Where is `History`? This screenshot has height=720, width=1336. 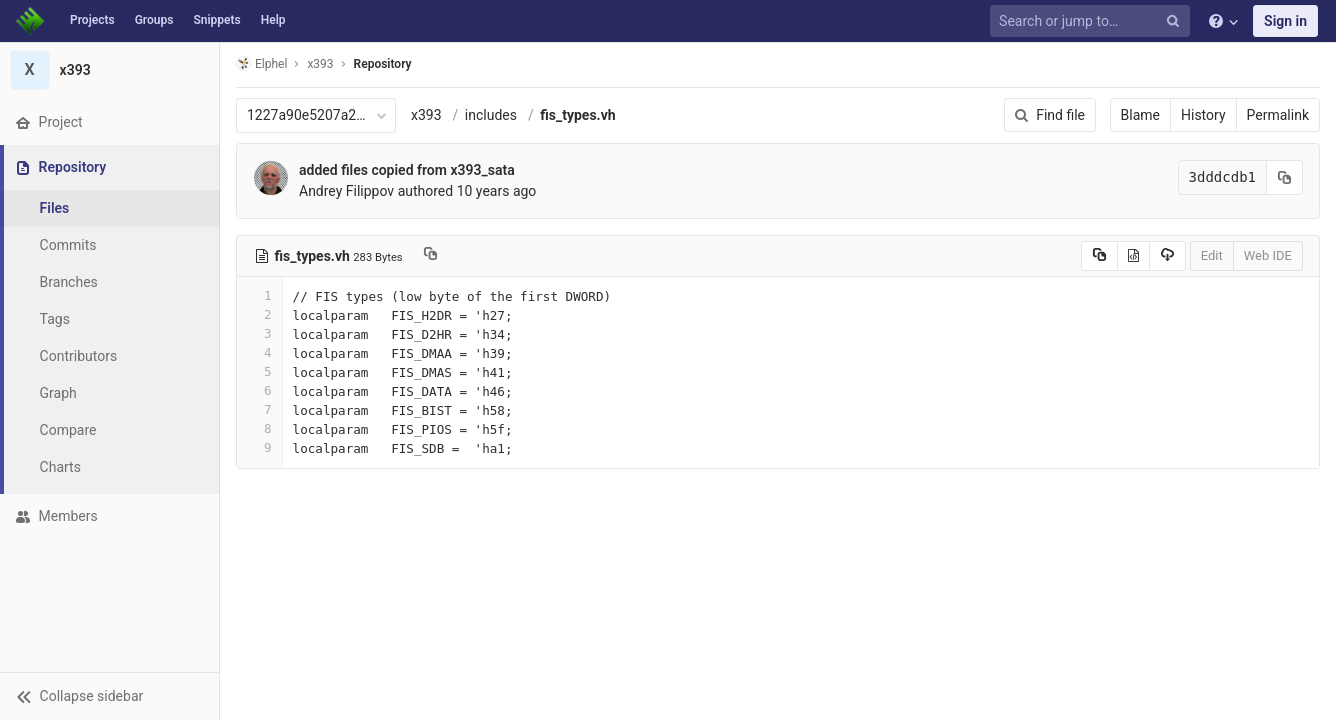
History is located at coordinates (1203, 115).